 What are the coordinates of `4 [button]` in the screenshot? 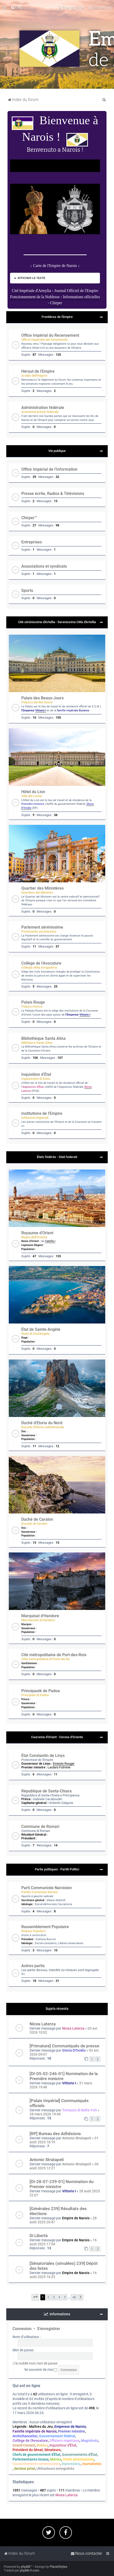 It's located at (59, 2297).